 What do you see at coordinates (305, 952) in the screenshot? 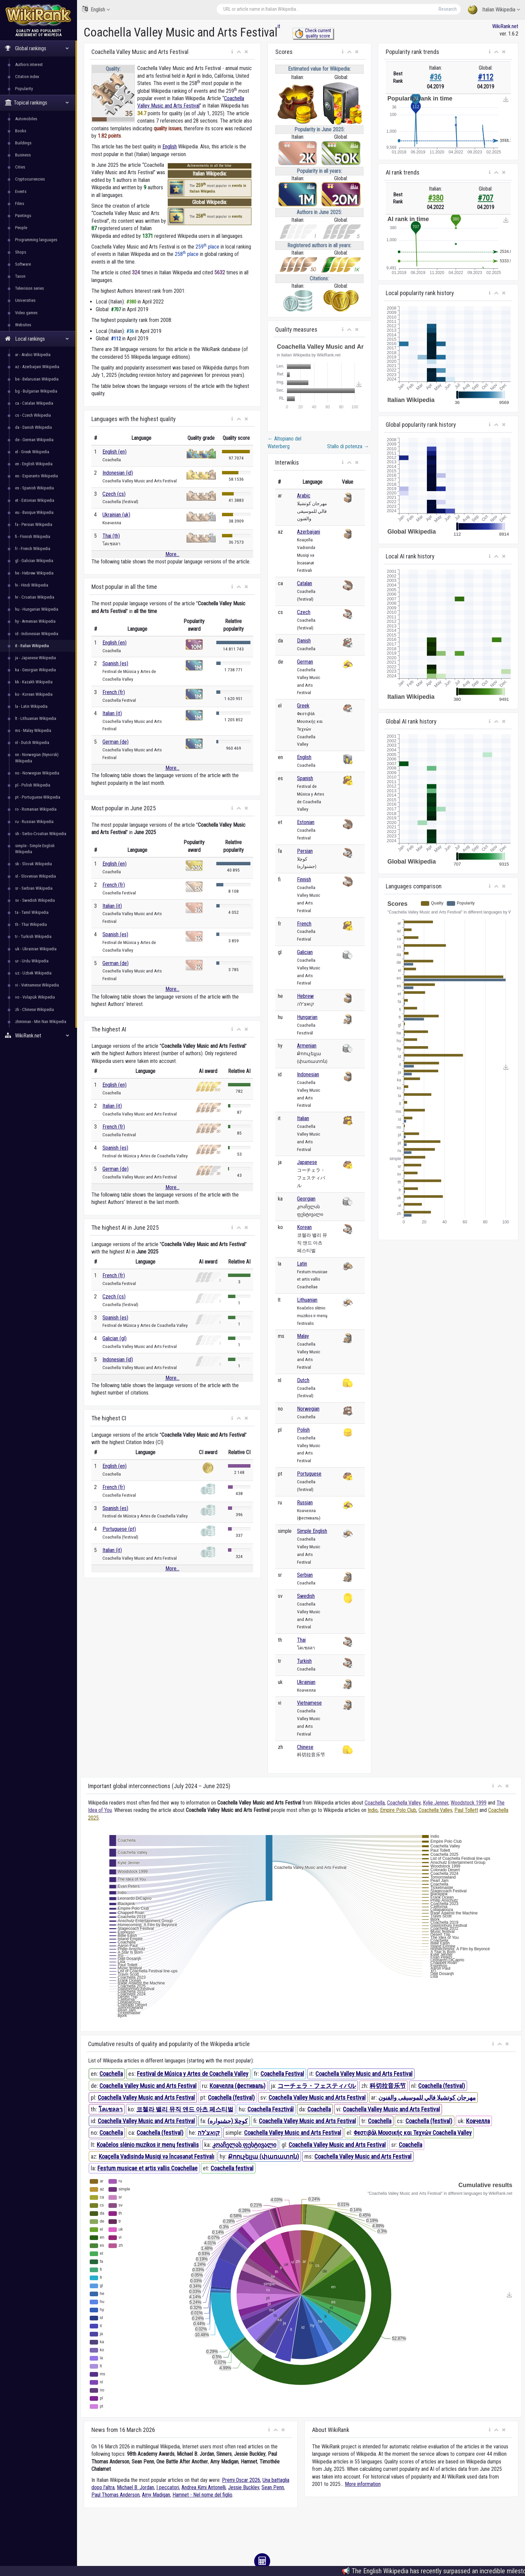
I see `Galician` at bounding box center [305, 952].